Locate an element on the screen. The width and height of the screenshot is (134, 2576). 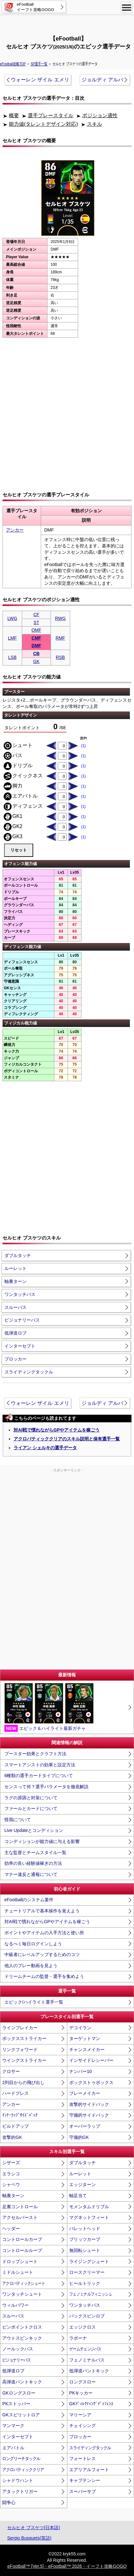
PKストッパー is located at coordinates (16, 2403).